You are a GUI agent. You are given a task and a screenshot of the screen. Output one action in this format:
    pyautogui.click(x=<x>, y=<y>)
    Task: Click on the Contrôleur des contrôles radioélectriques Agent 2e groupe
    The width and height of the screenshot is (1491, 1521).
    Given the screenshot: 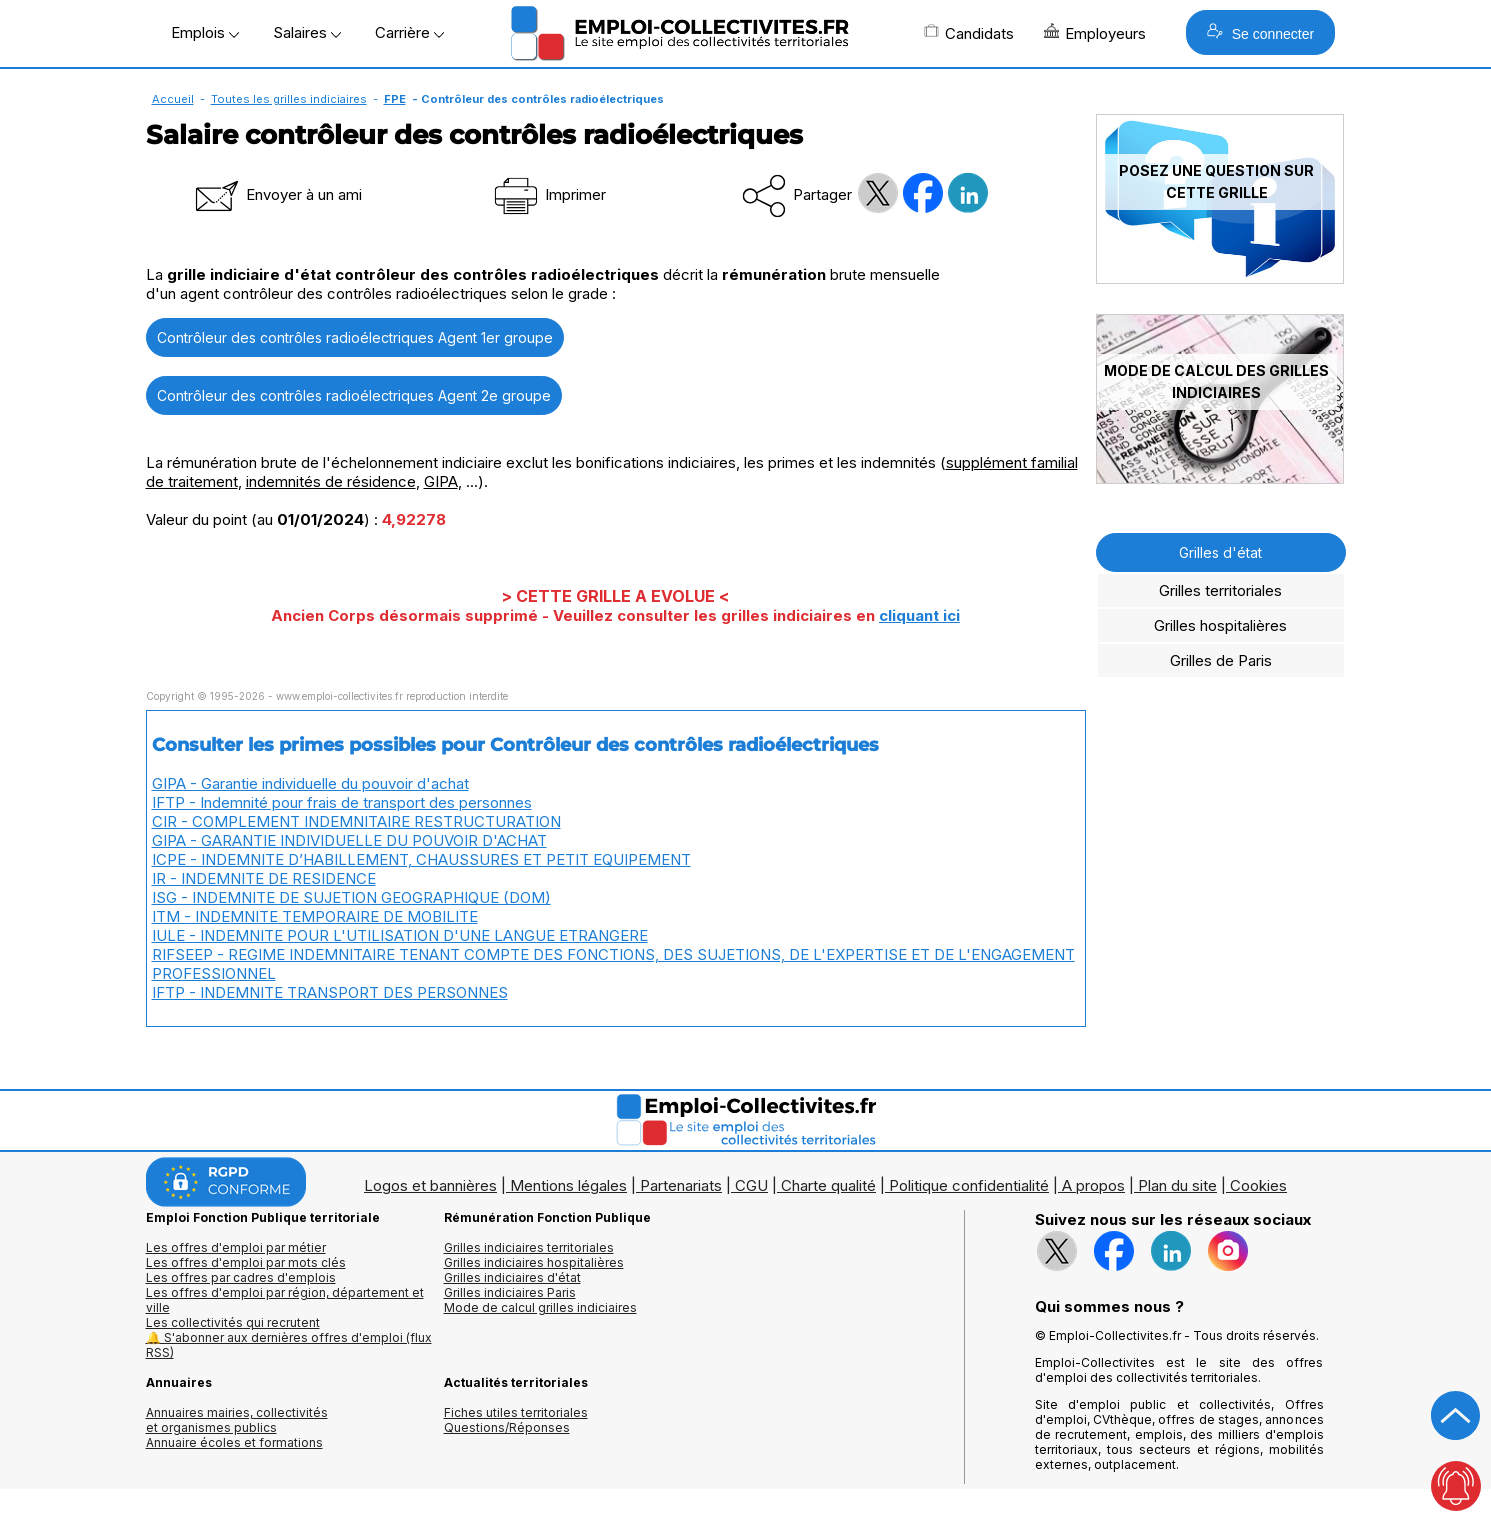 What is the action you would take?
    pyautogui.click(x=354, y=395)
    